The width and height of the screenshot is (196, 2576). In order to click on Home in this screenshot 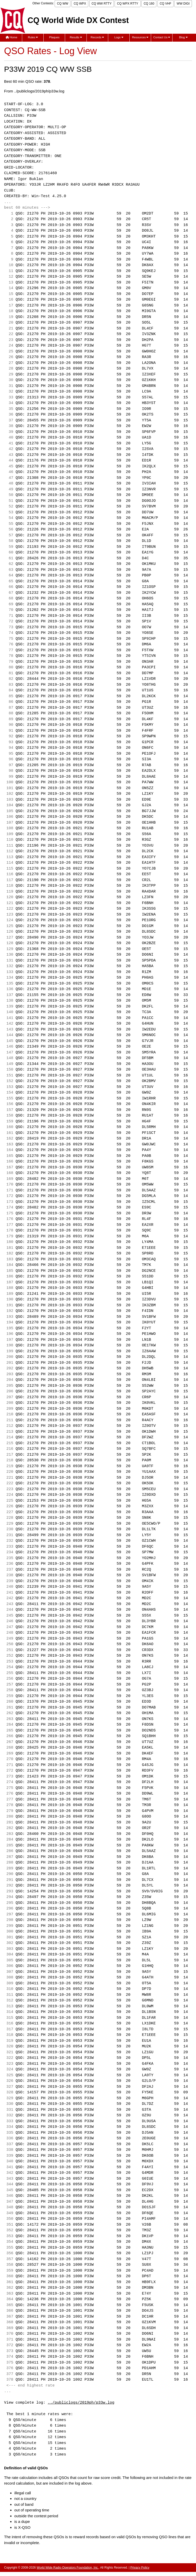, I will do `click(11, 37)`.